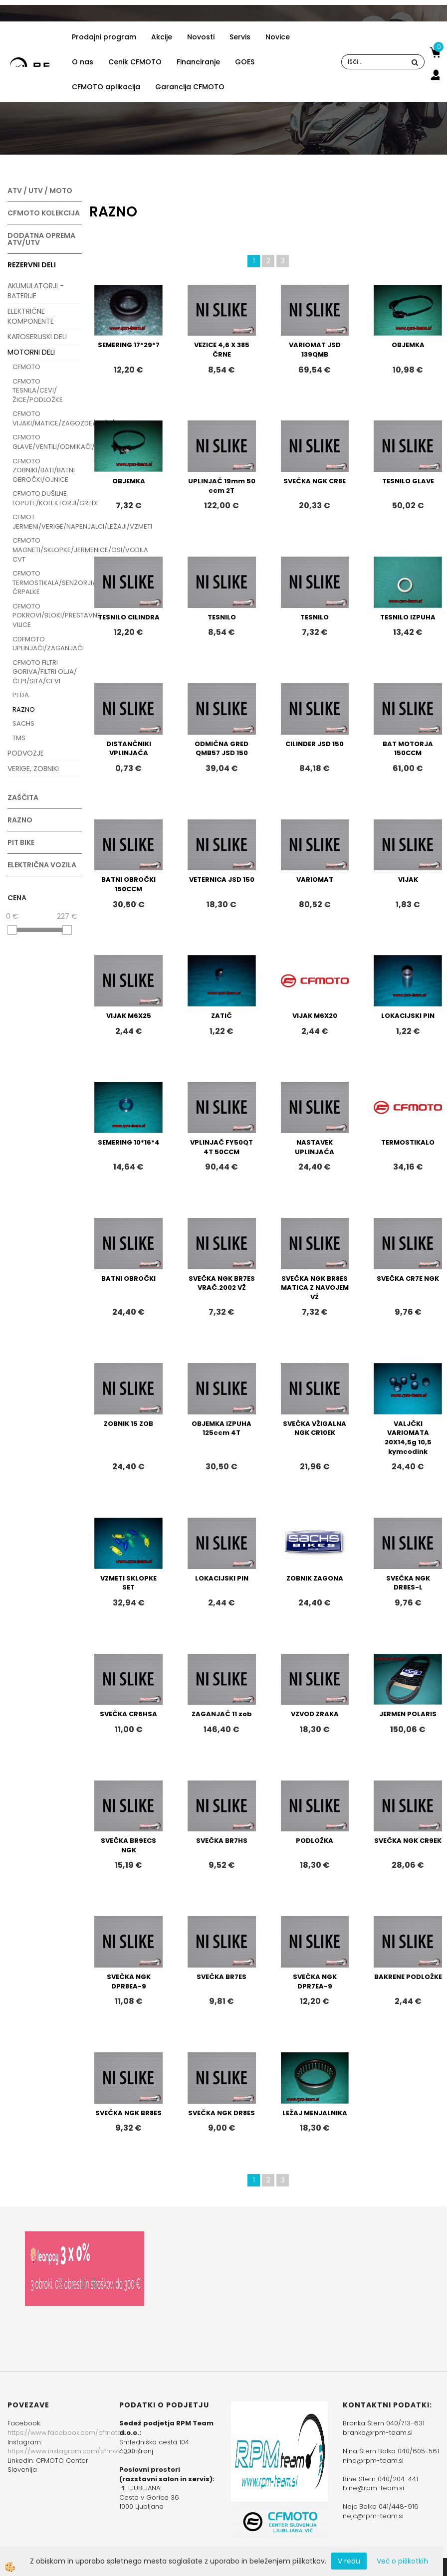  What do you see at coordinates (315, 1288) in the screenshot?
I see `SVEČKA NGK BR8ES MATICA Z NAVOJEM VŽ` at bounding box center [315, 1288].